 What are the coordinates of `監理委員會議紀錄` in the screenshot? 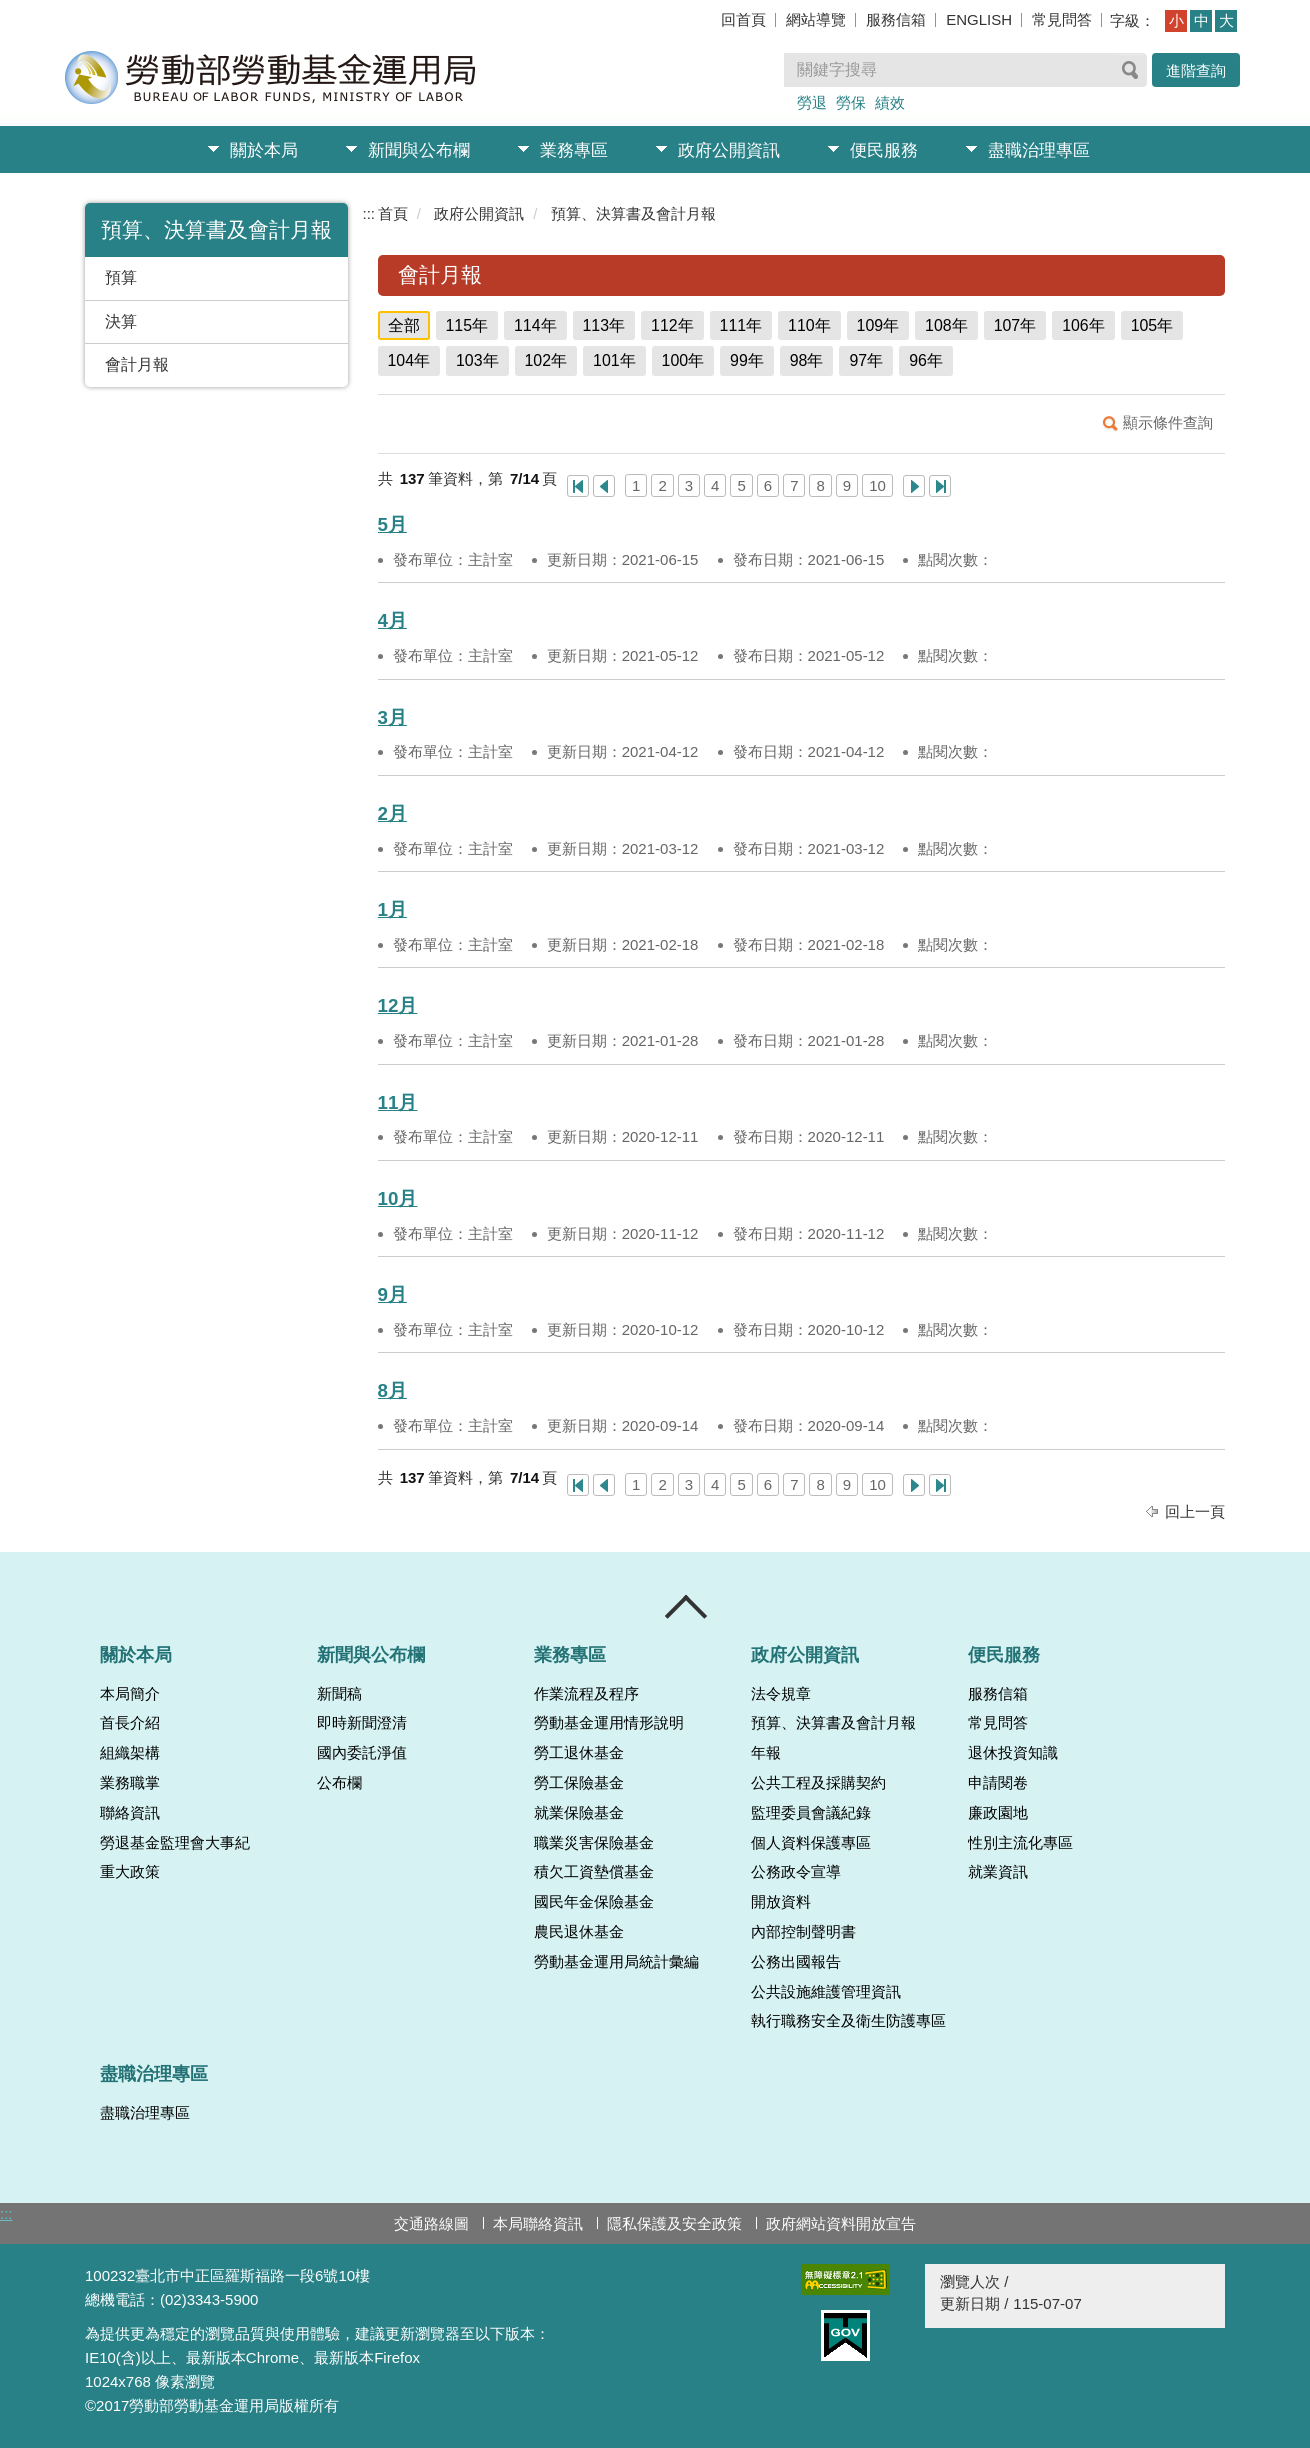 It's located at (811, 1813).